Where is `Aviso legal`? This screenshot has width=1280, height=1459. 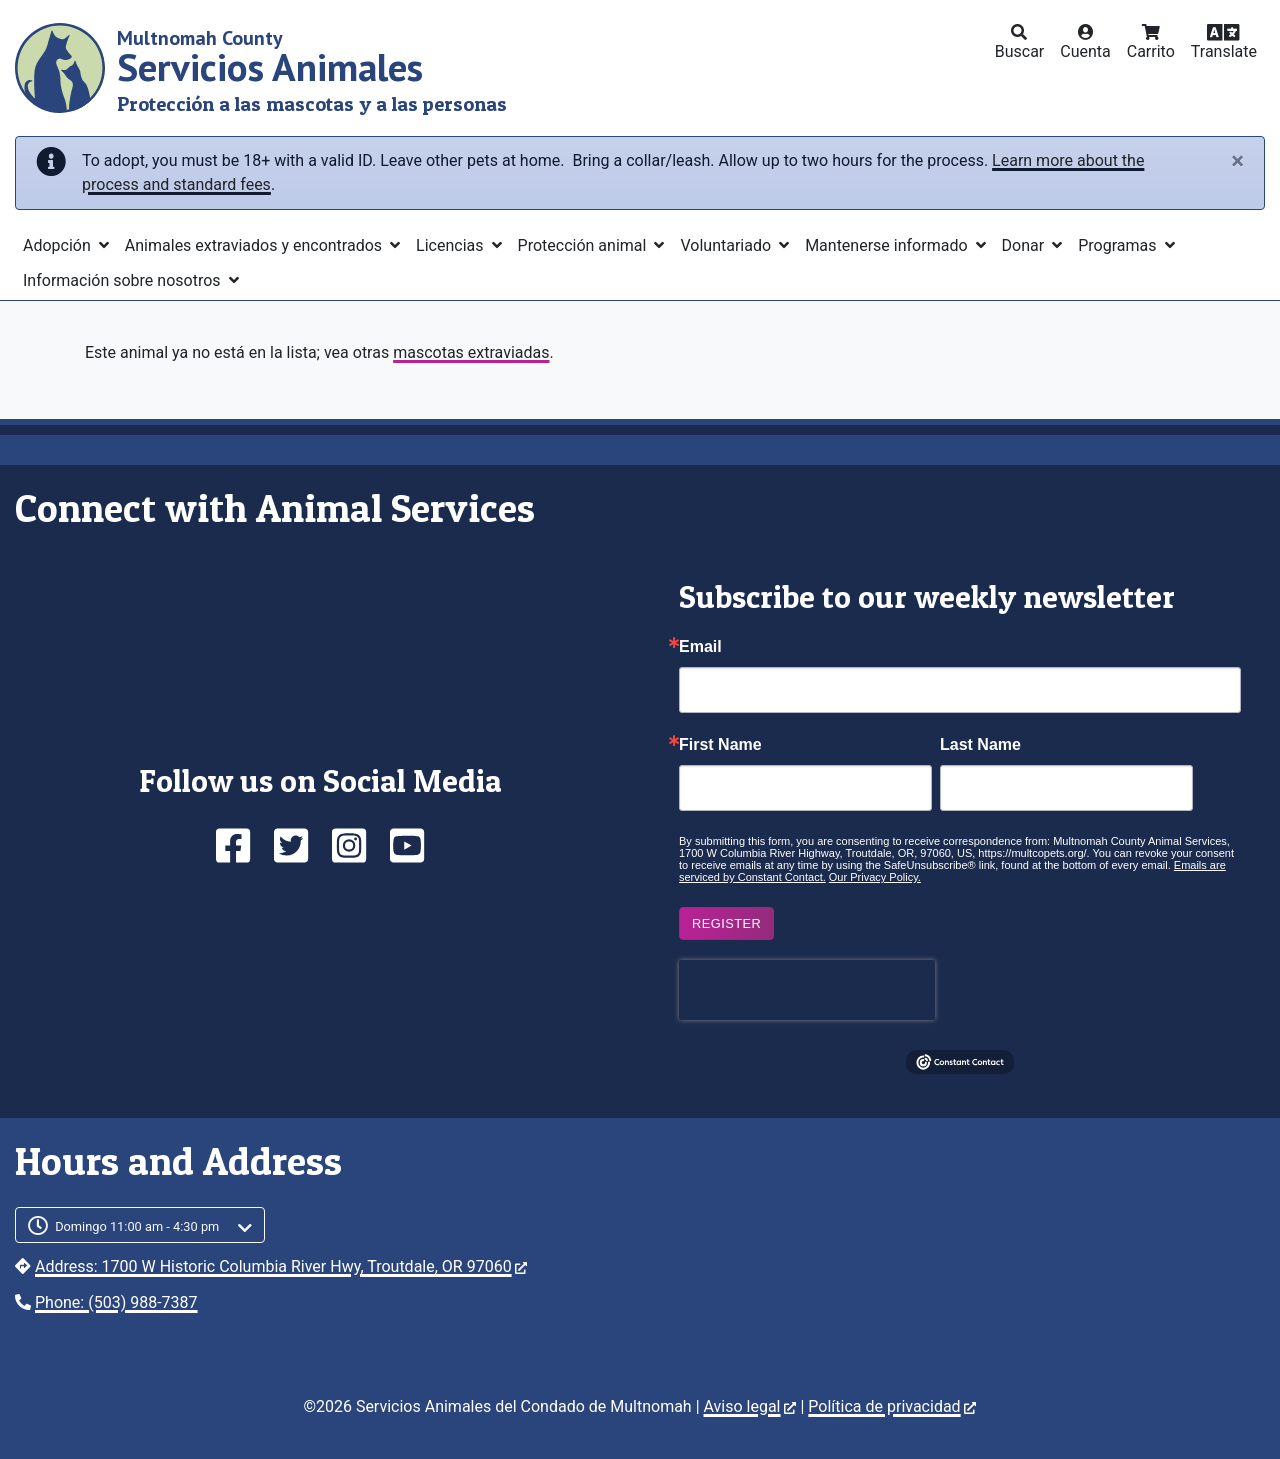
Aviso legal is located at coordinates (750, 1406).